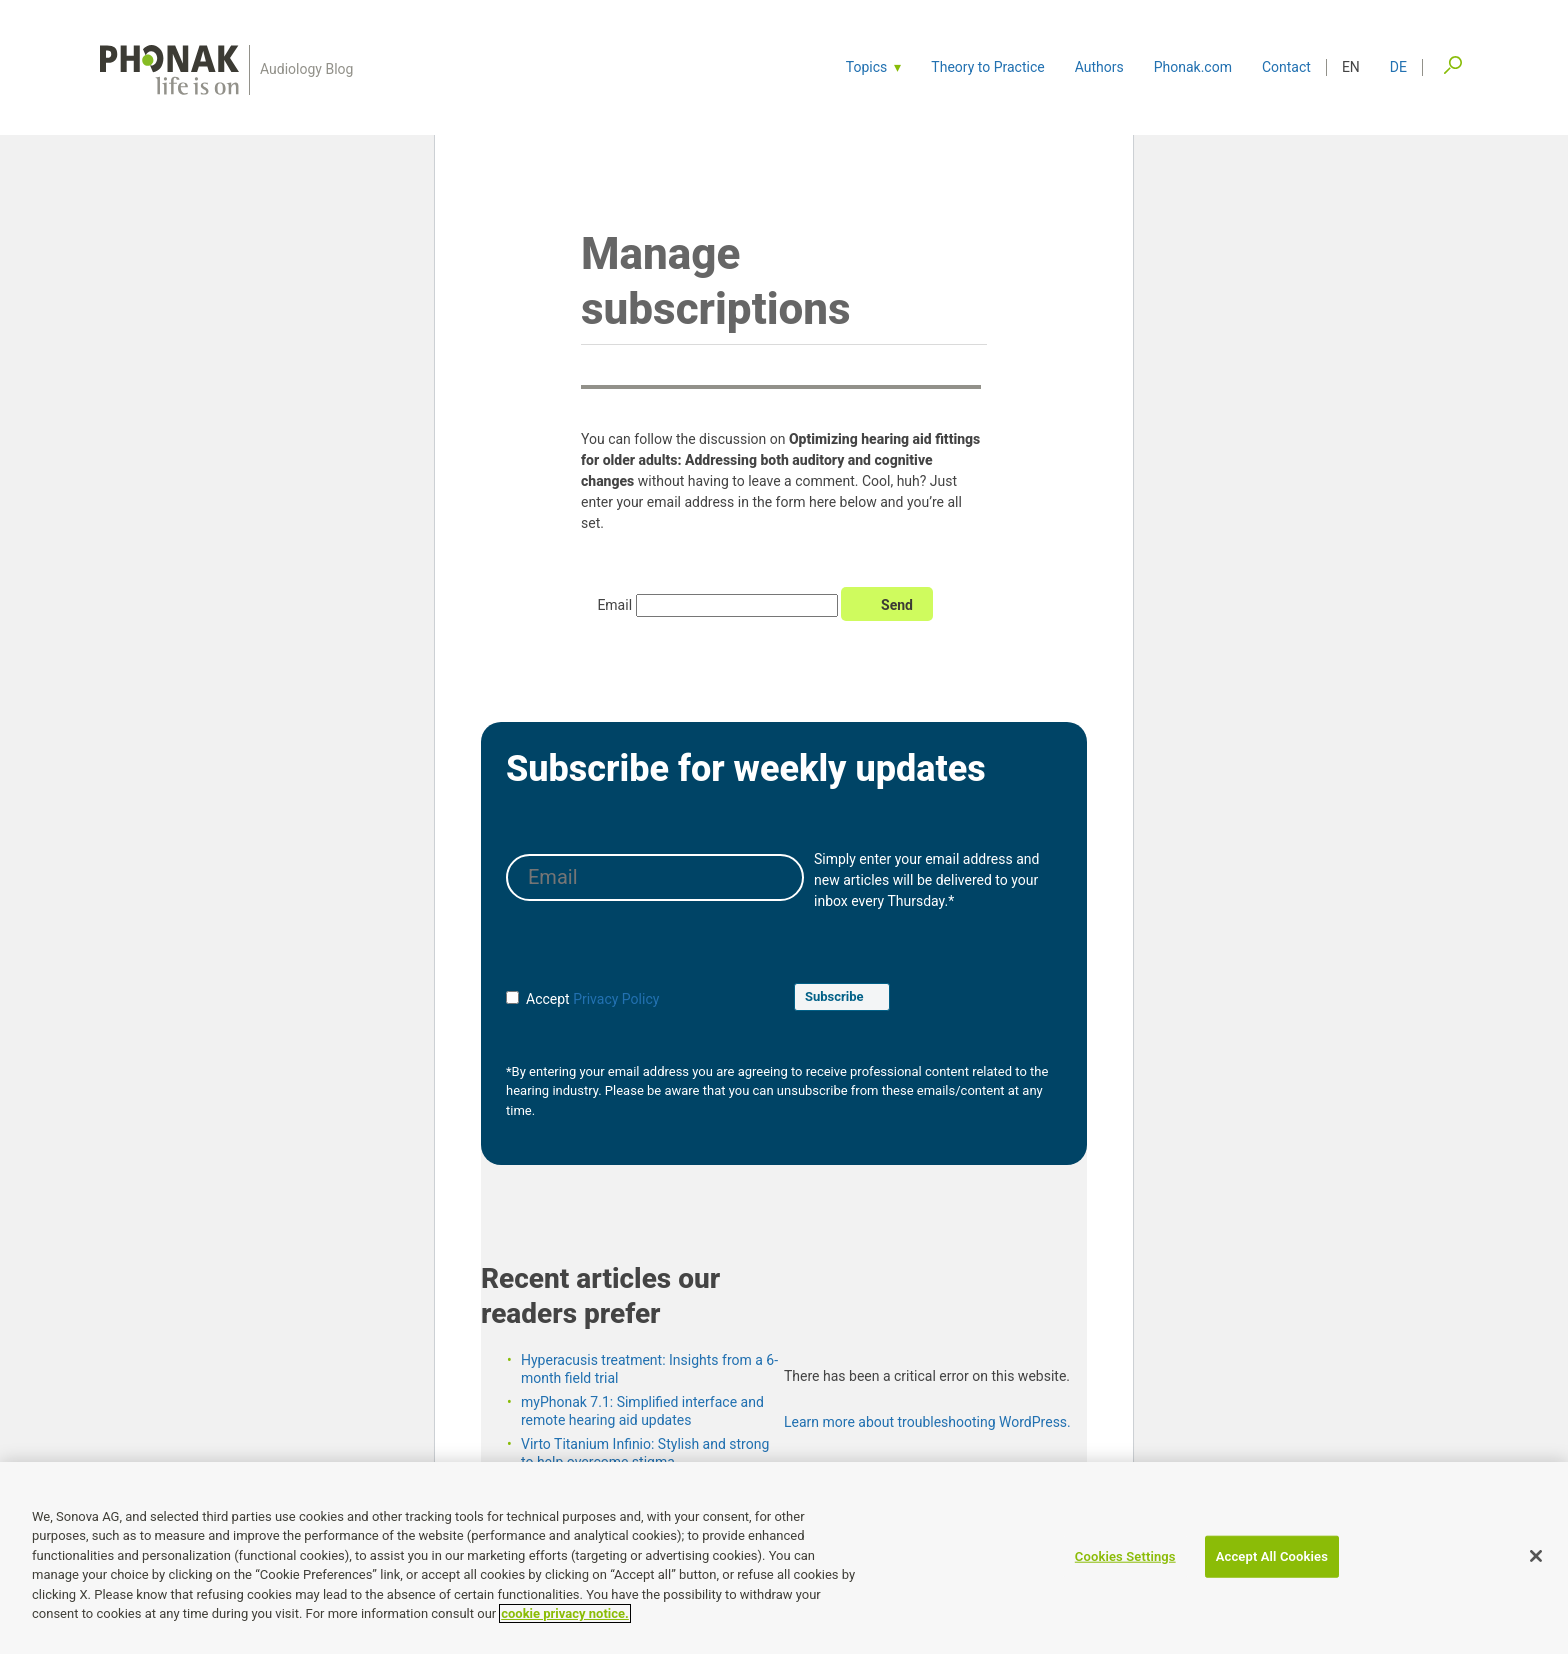  Describe the element at coordinates (866, 67) in the screenshot. I see `Topics` at that location.